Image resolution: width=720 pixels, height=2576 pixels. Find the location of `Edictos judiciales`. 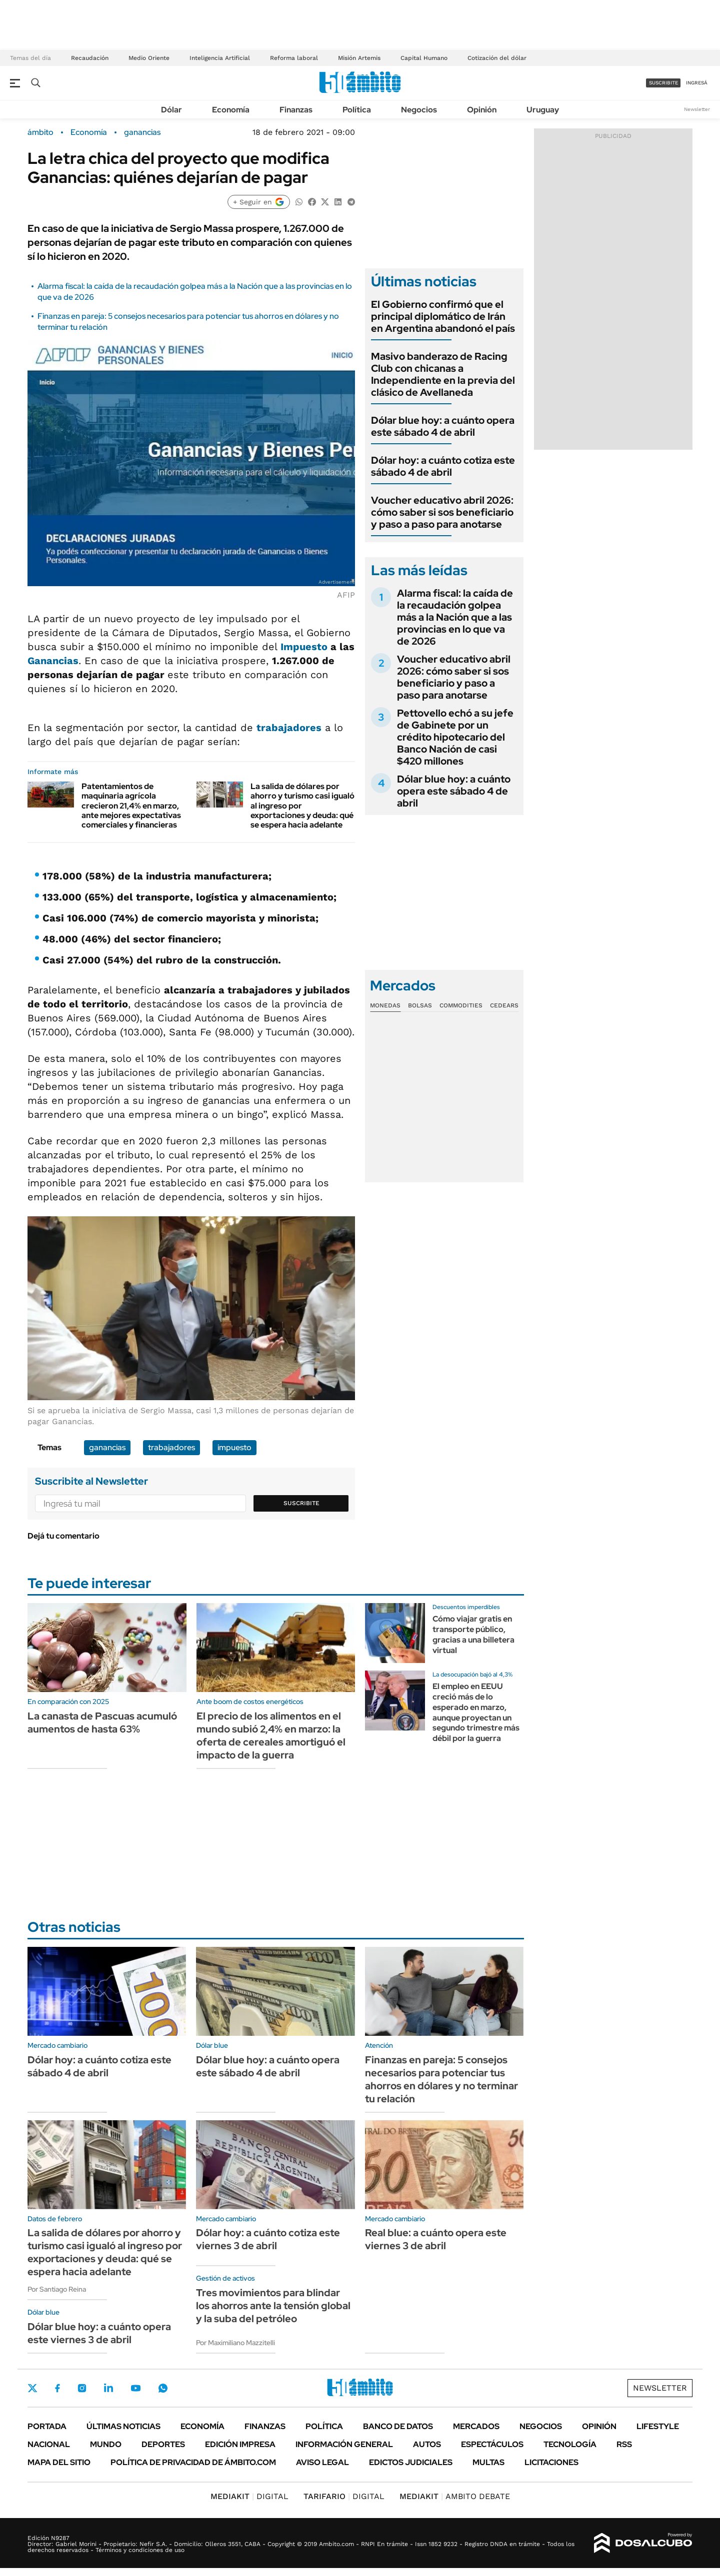

Edictos judiciales is located at coordinates (410, 2462).